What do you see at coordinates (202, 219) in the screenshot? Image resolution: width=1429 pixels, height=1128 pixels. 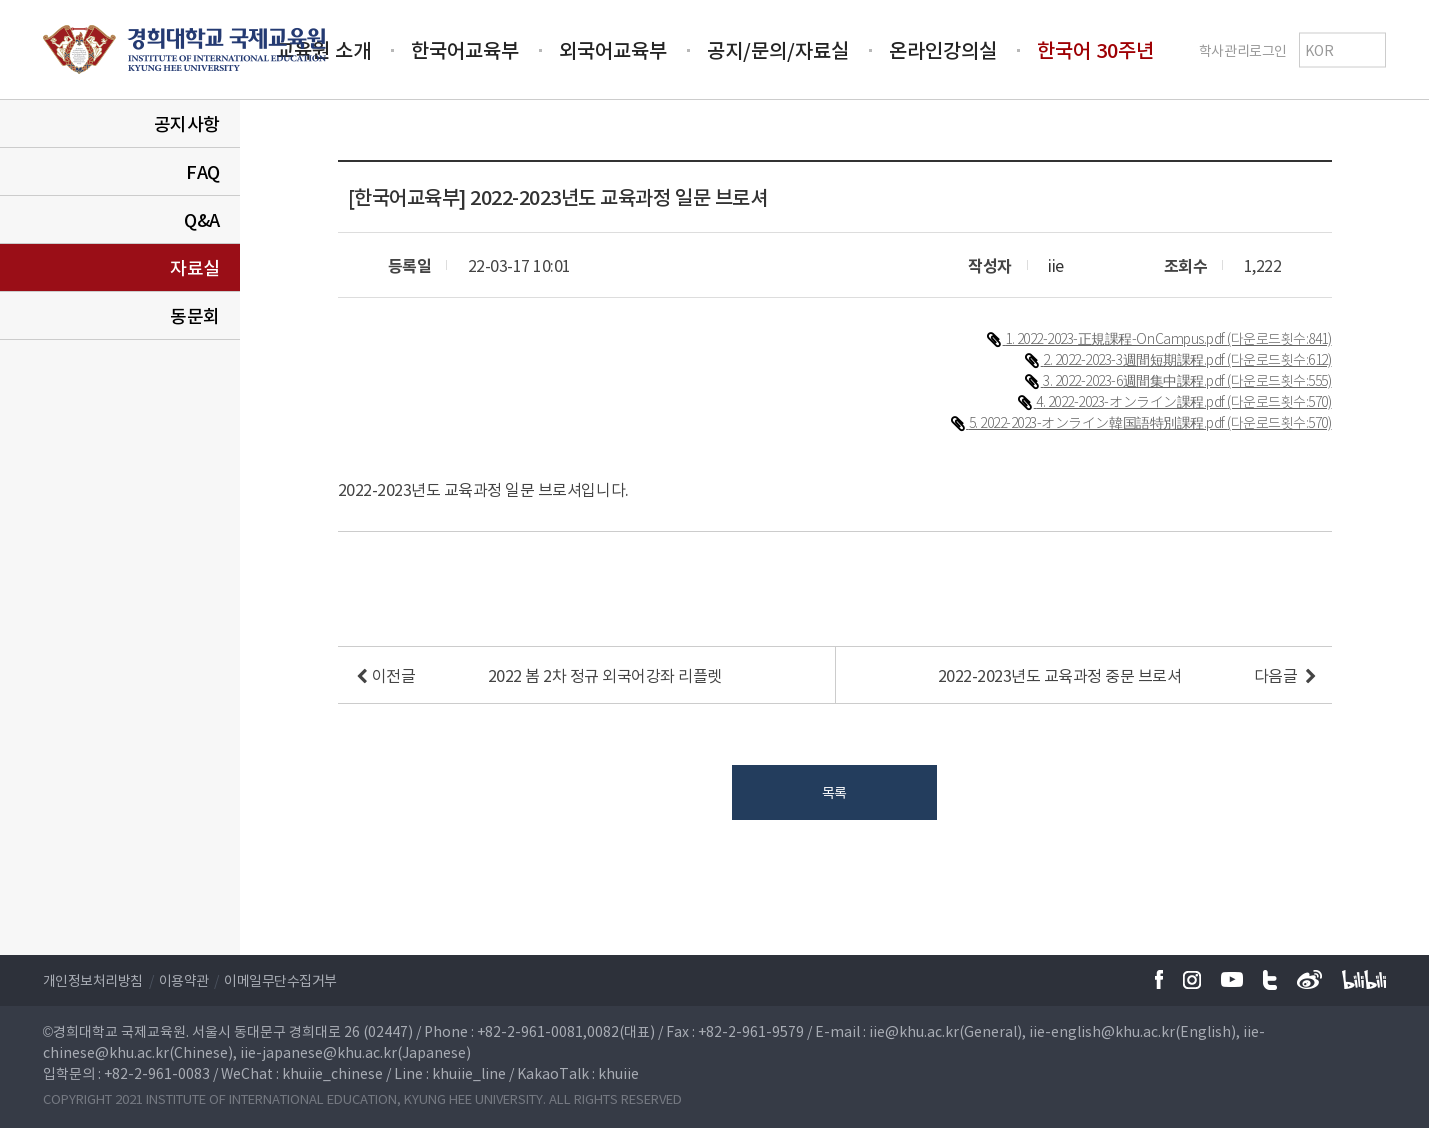 I see `Q&A` at bounding box center [202, 219].